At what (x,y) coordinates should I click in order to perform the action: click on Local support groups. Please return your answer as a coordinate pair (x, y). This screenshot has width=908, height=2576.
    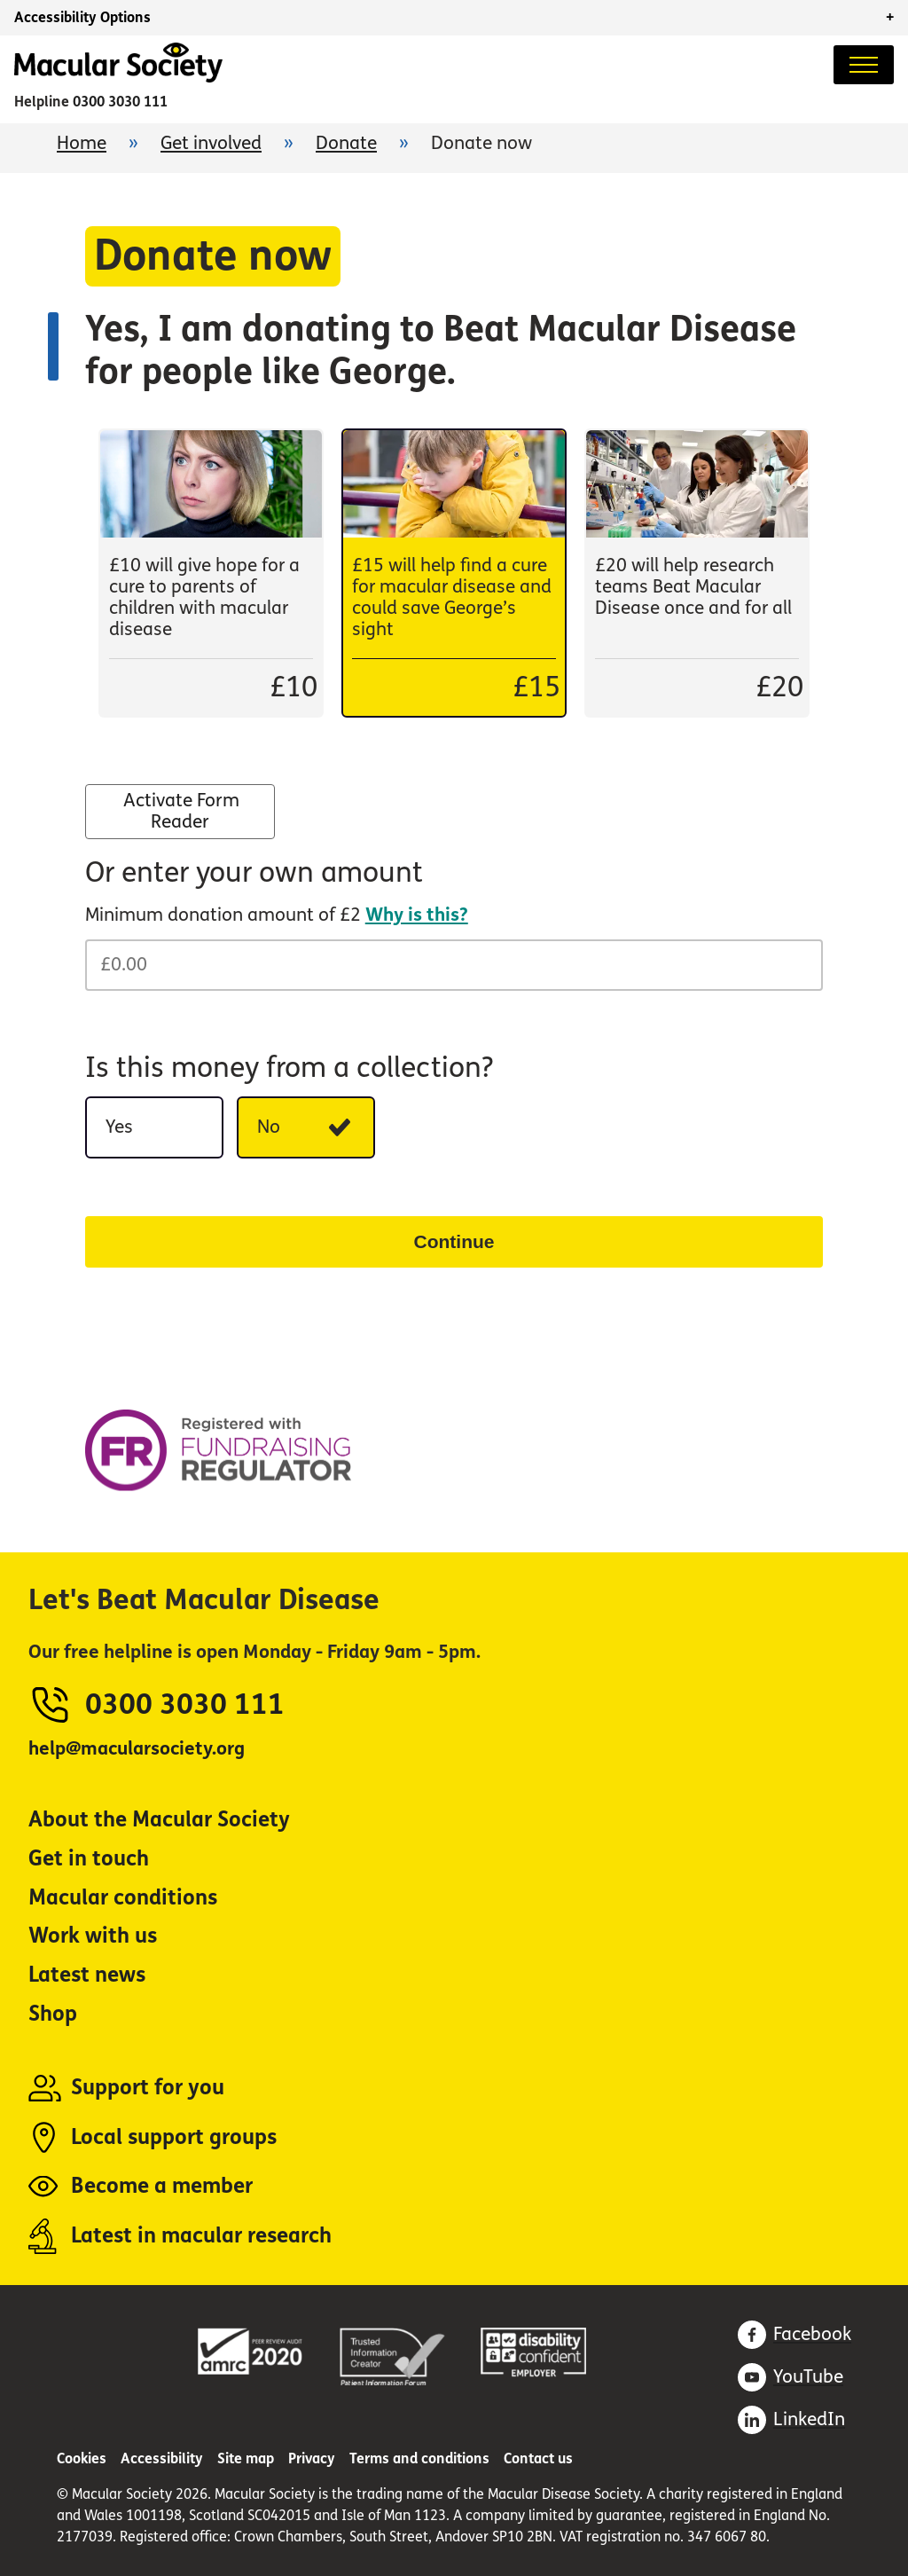
    Looking at the image, I should click on (174, 2137).